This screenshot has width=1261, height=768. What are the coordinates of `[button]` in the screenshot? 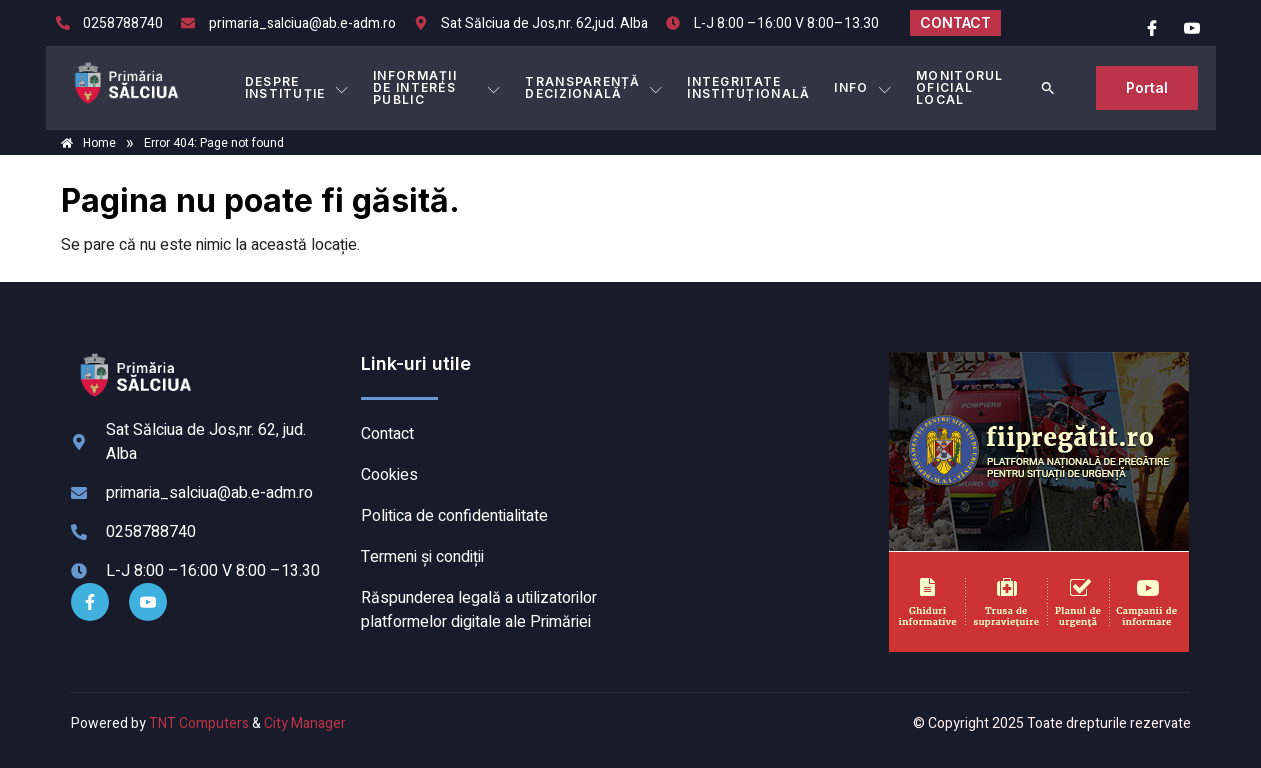 It's located at (1048, 88).